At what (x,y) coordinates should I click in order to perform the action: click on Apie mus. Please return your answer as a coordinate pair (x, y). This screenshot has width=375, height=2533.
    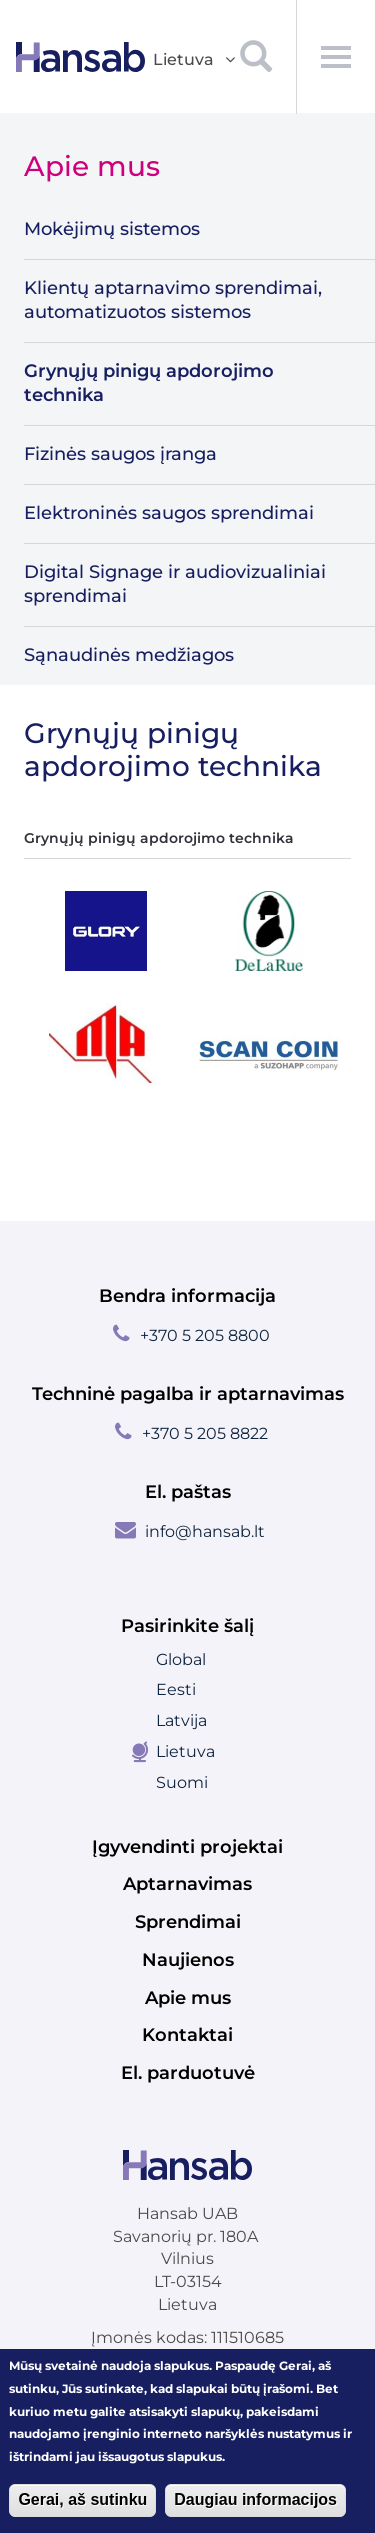
    Looking at the image, I should click on (188, 1998).